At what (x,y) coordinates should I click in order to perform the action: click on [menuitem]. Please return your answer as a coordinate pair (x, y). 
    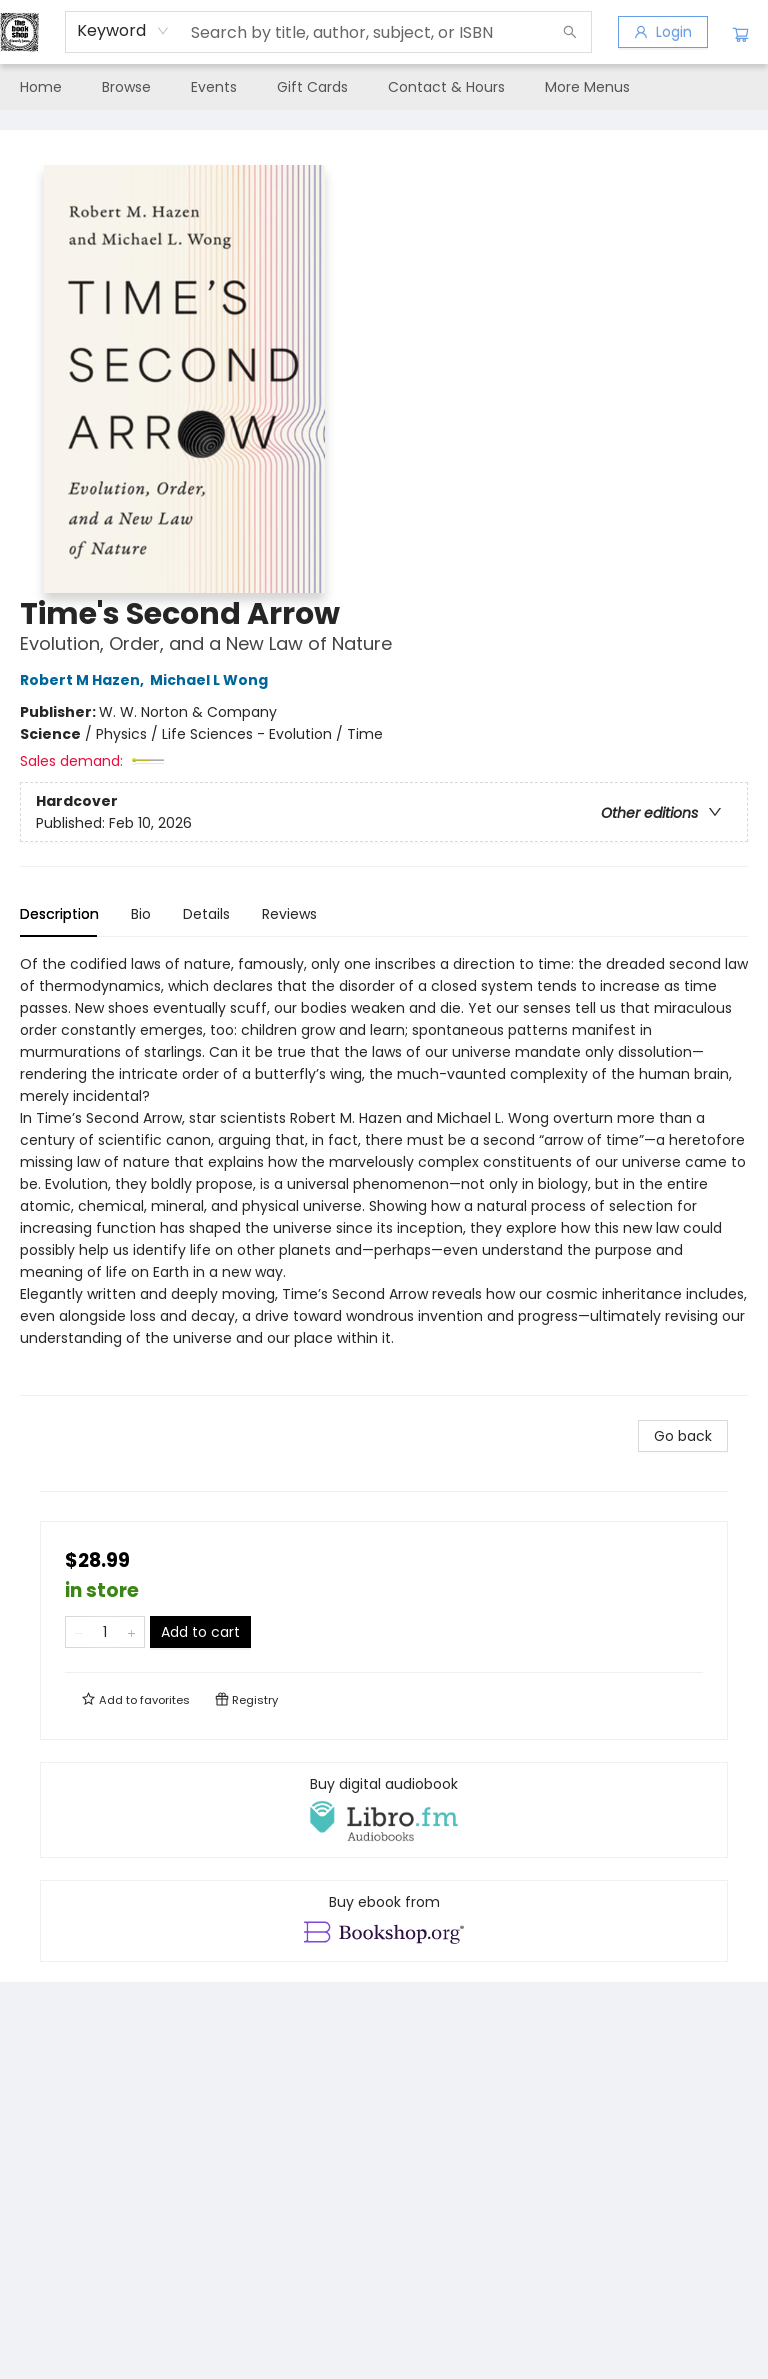
    Looking at the image, I should click on (41, 87).